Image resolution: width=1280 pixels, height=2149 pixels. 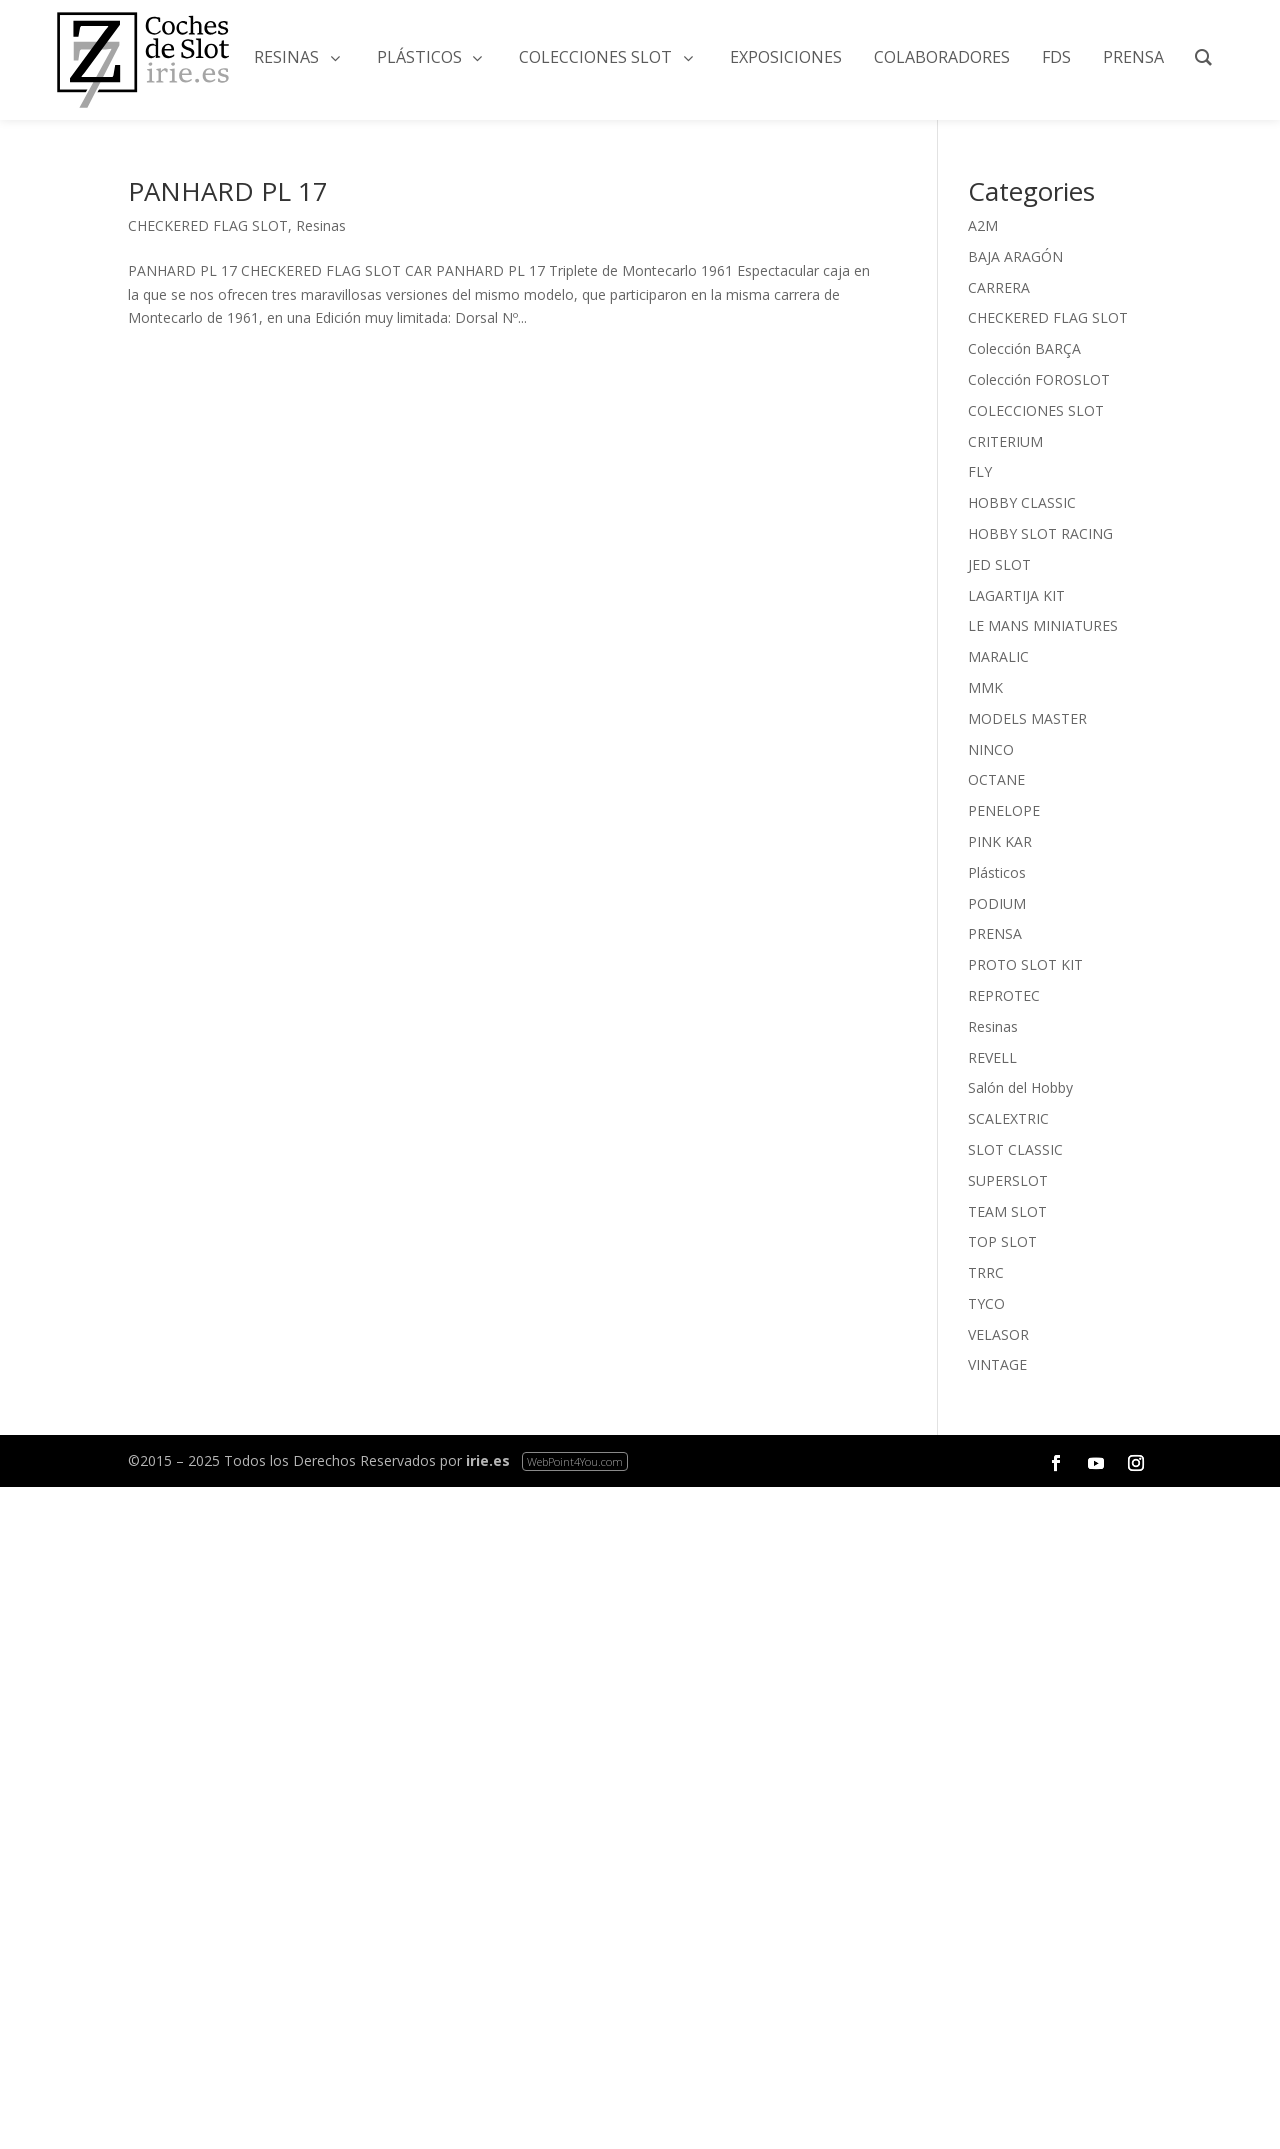 What do you see at coordinates (1004, 995) in the screenshot?
I see `REPROTEC` at bounding box center [1004, 995].